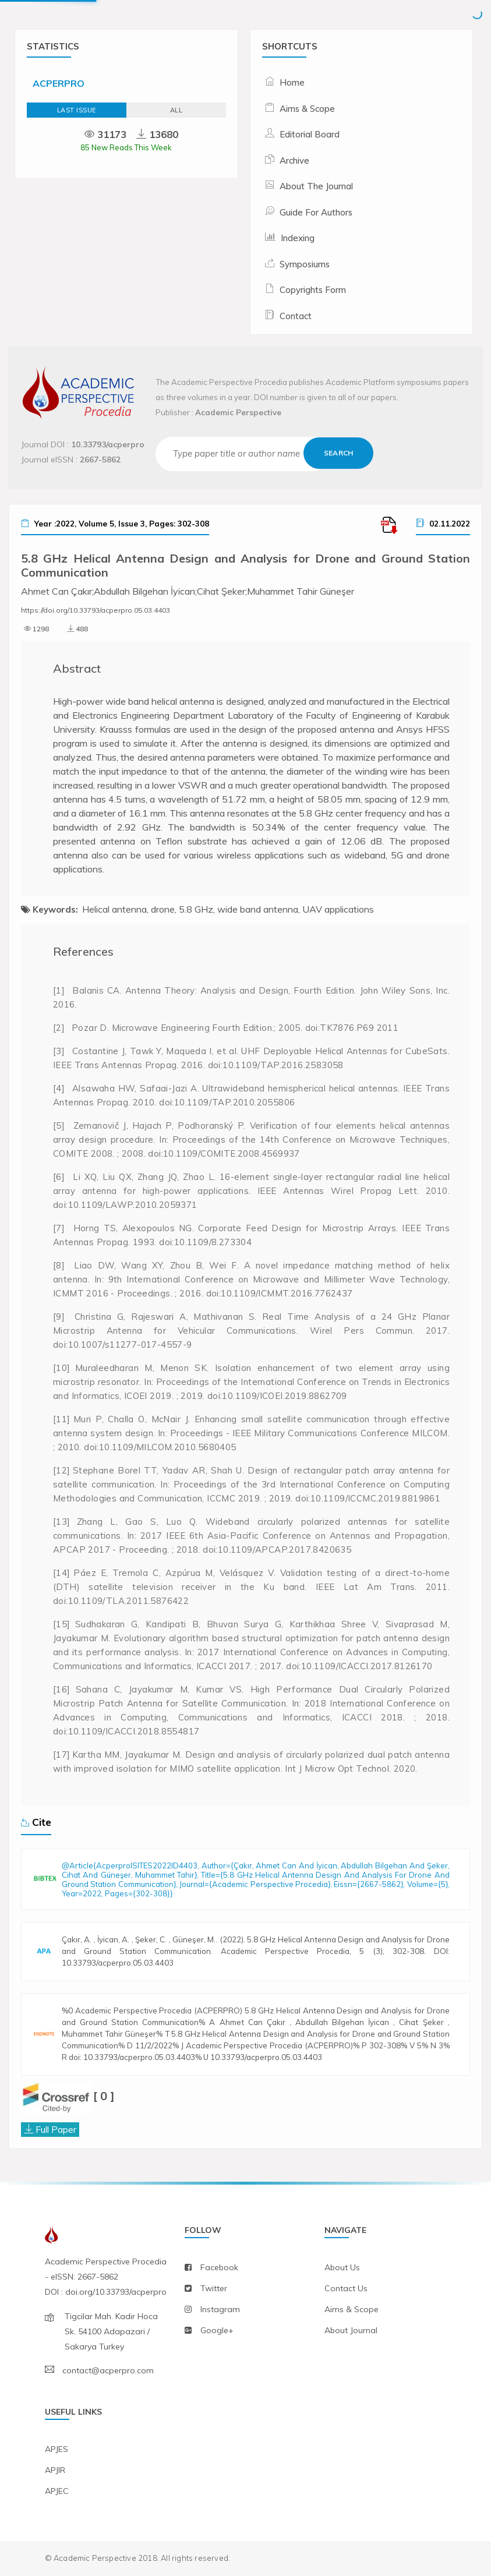 This screenshot has height=2576, width=491. I want to click on Home, so click(292, 82).